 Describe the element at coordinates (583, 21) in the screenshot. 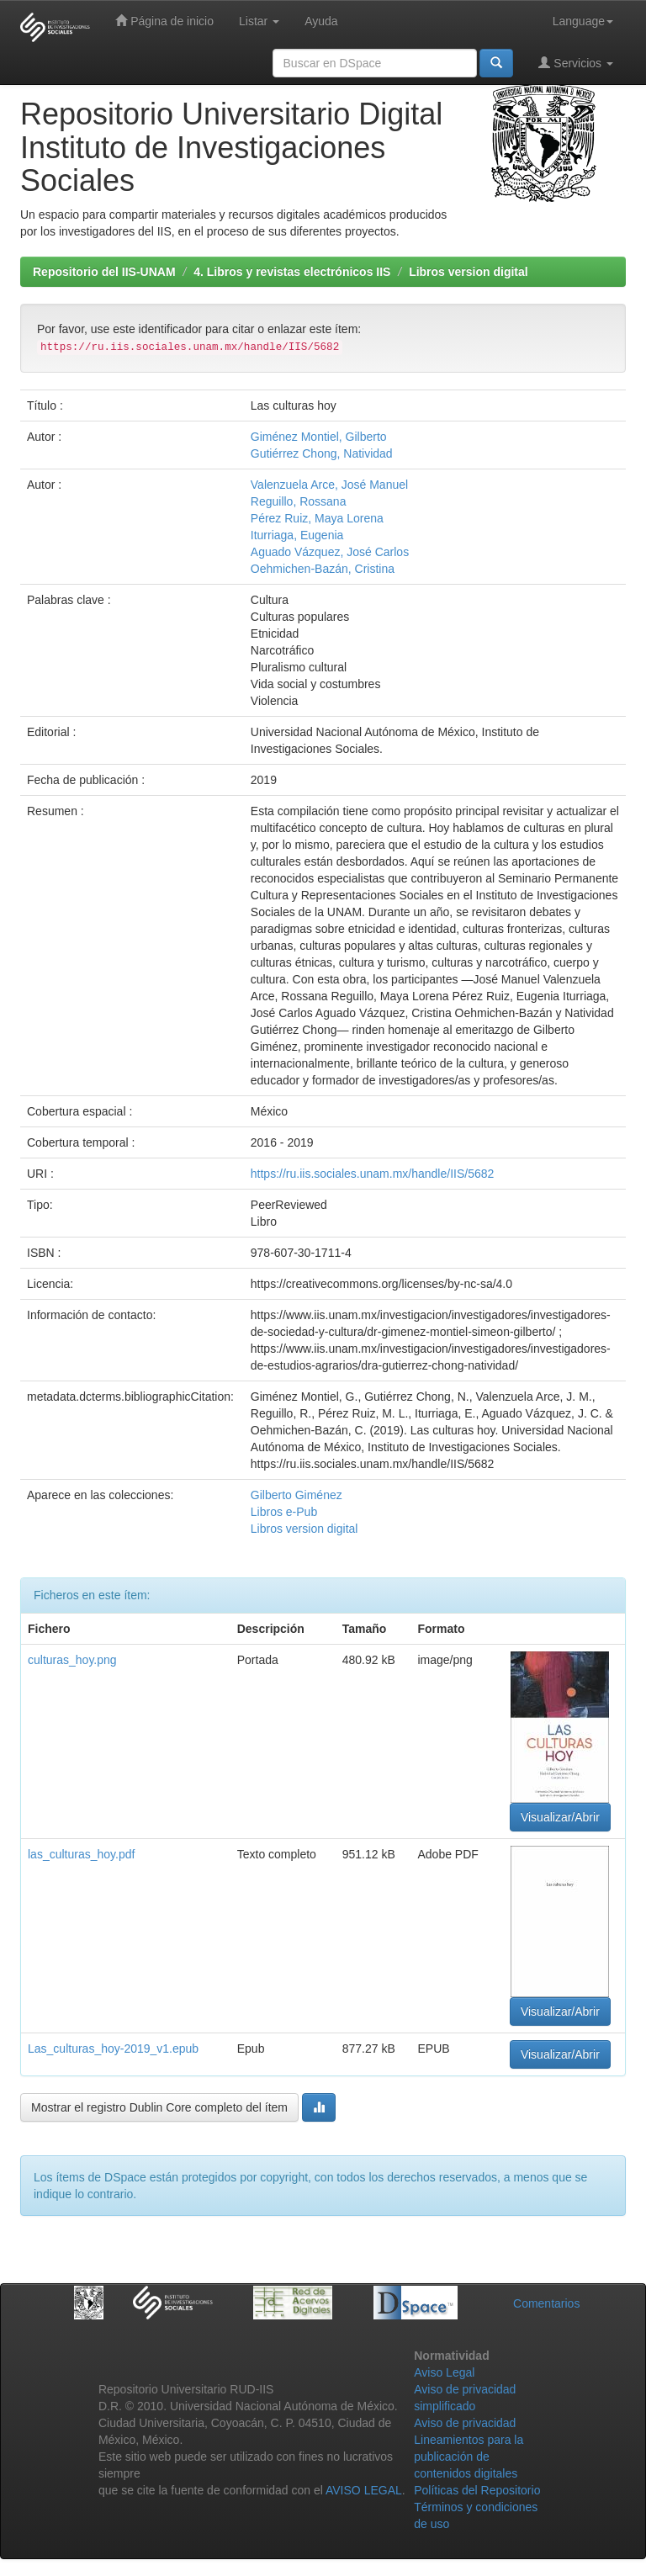

I see `Language` at that location.